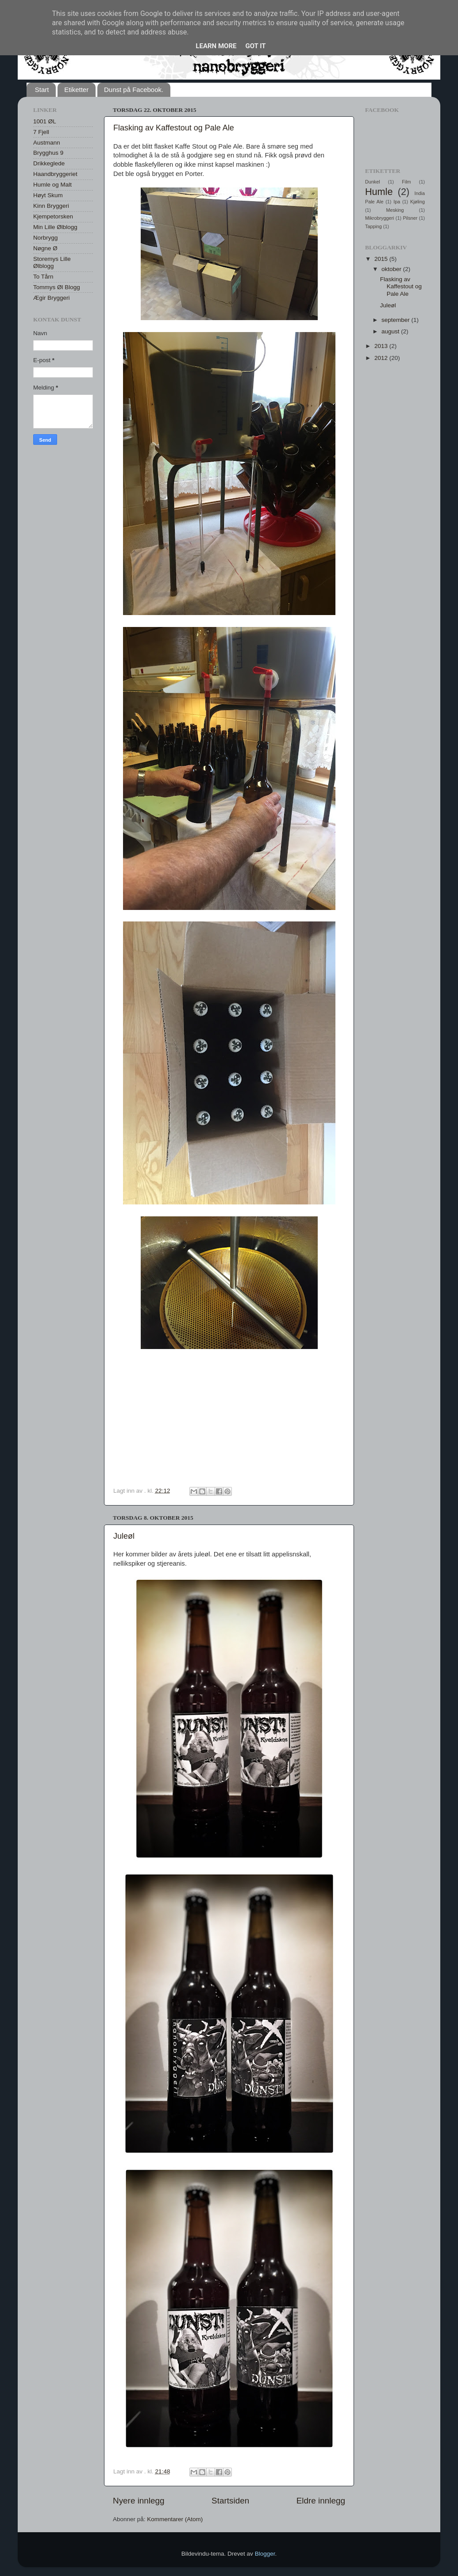 This screenshot has height=2576, width=458. I want to click on Dunkel, so click(372, 181).